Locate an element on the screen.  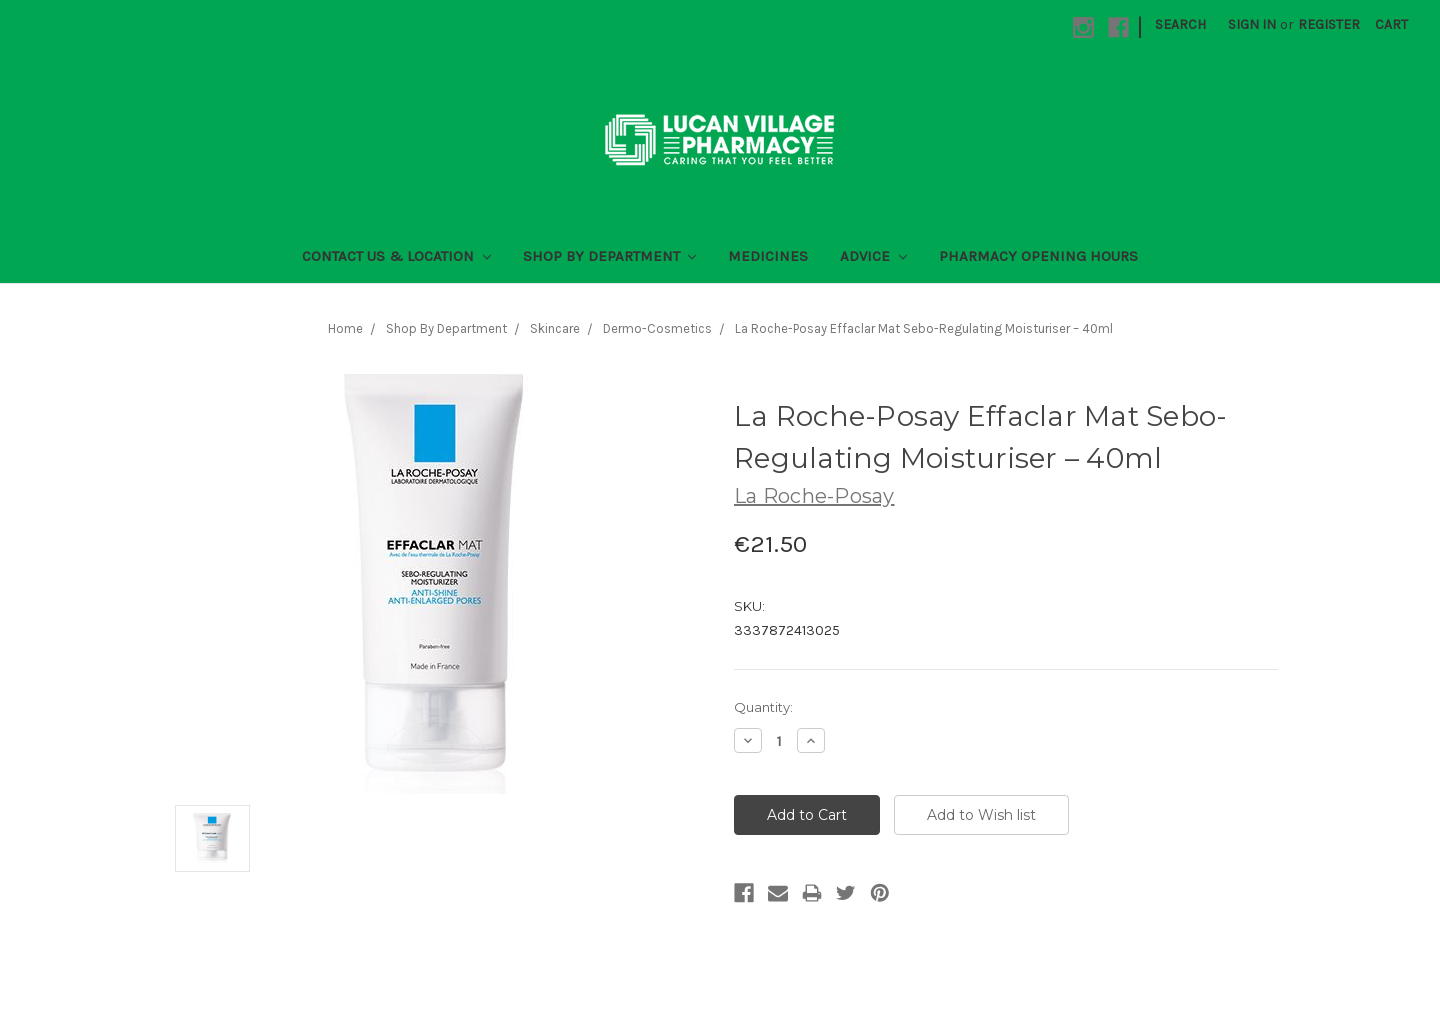
Contact Us & Location is located at coordinates (396, 256).